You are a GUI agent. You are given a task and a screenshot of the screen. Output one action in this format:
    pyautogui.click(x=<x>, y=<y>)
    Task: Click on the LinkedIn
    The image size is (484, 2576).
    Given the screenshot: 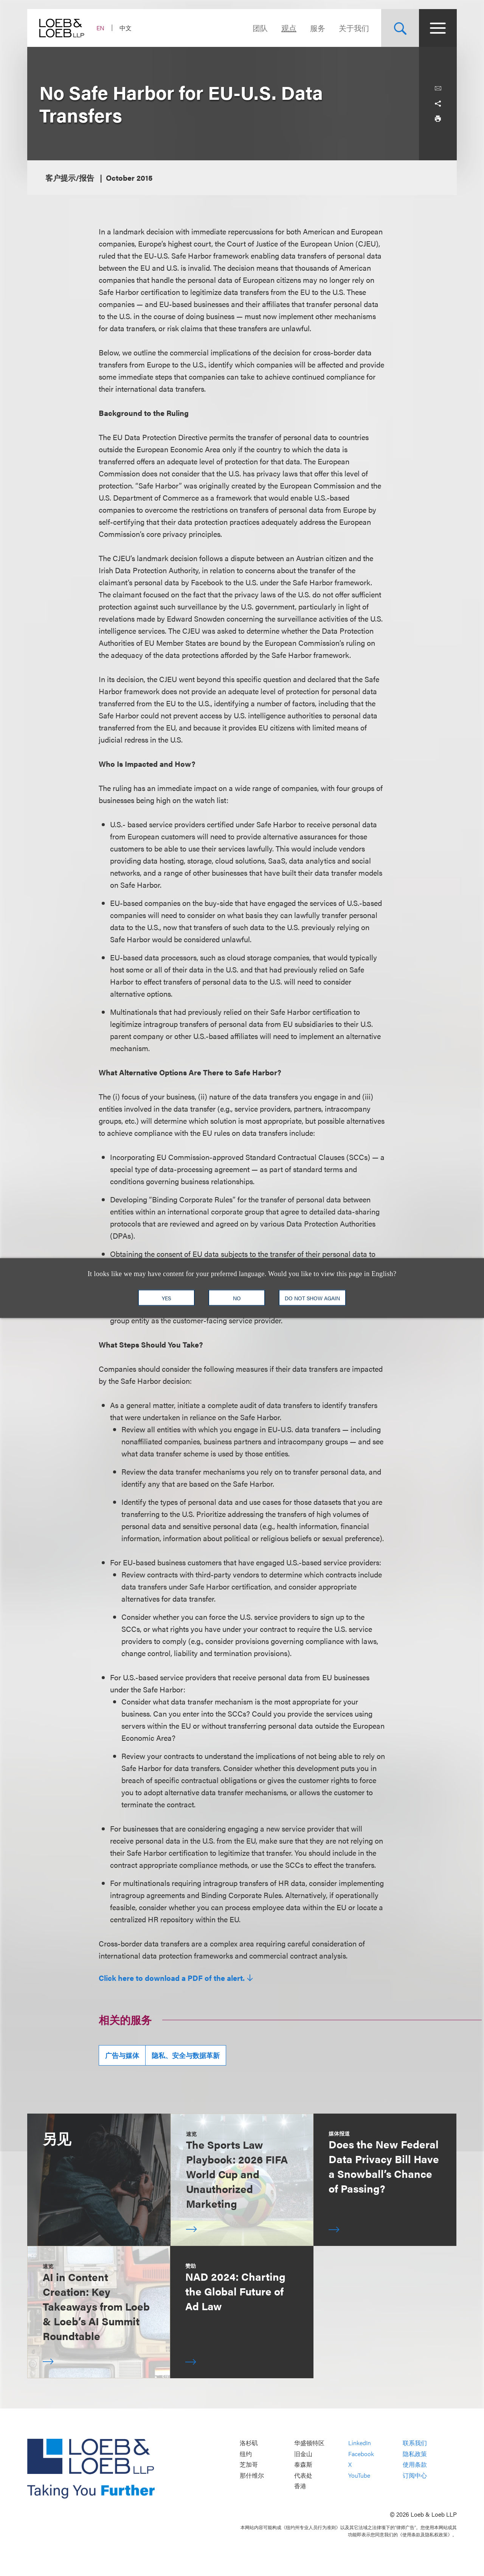 What is the action you would take?
    pyautogui.click(x=359, y=2442)
    